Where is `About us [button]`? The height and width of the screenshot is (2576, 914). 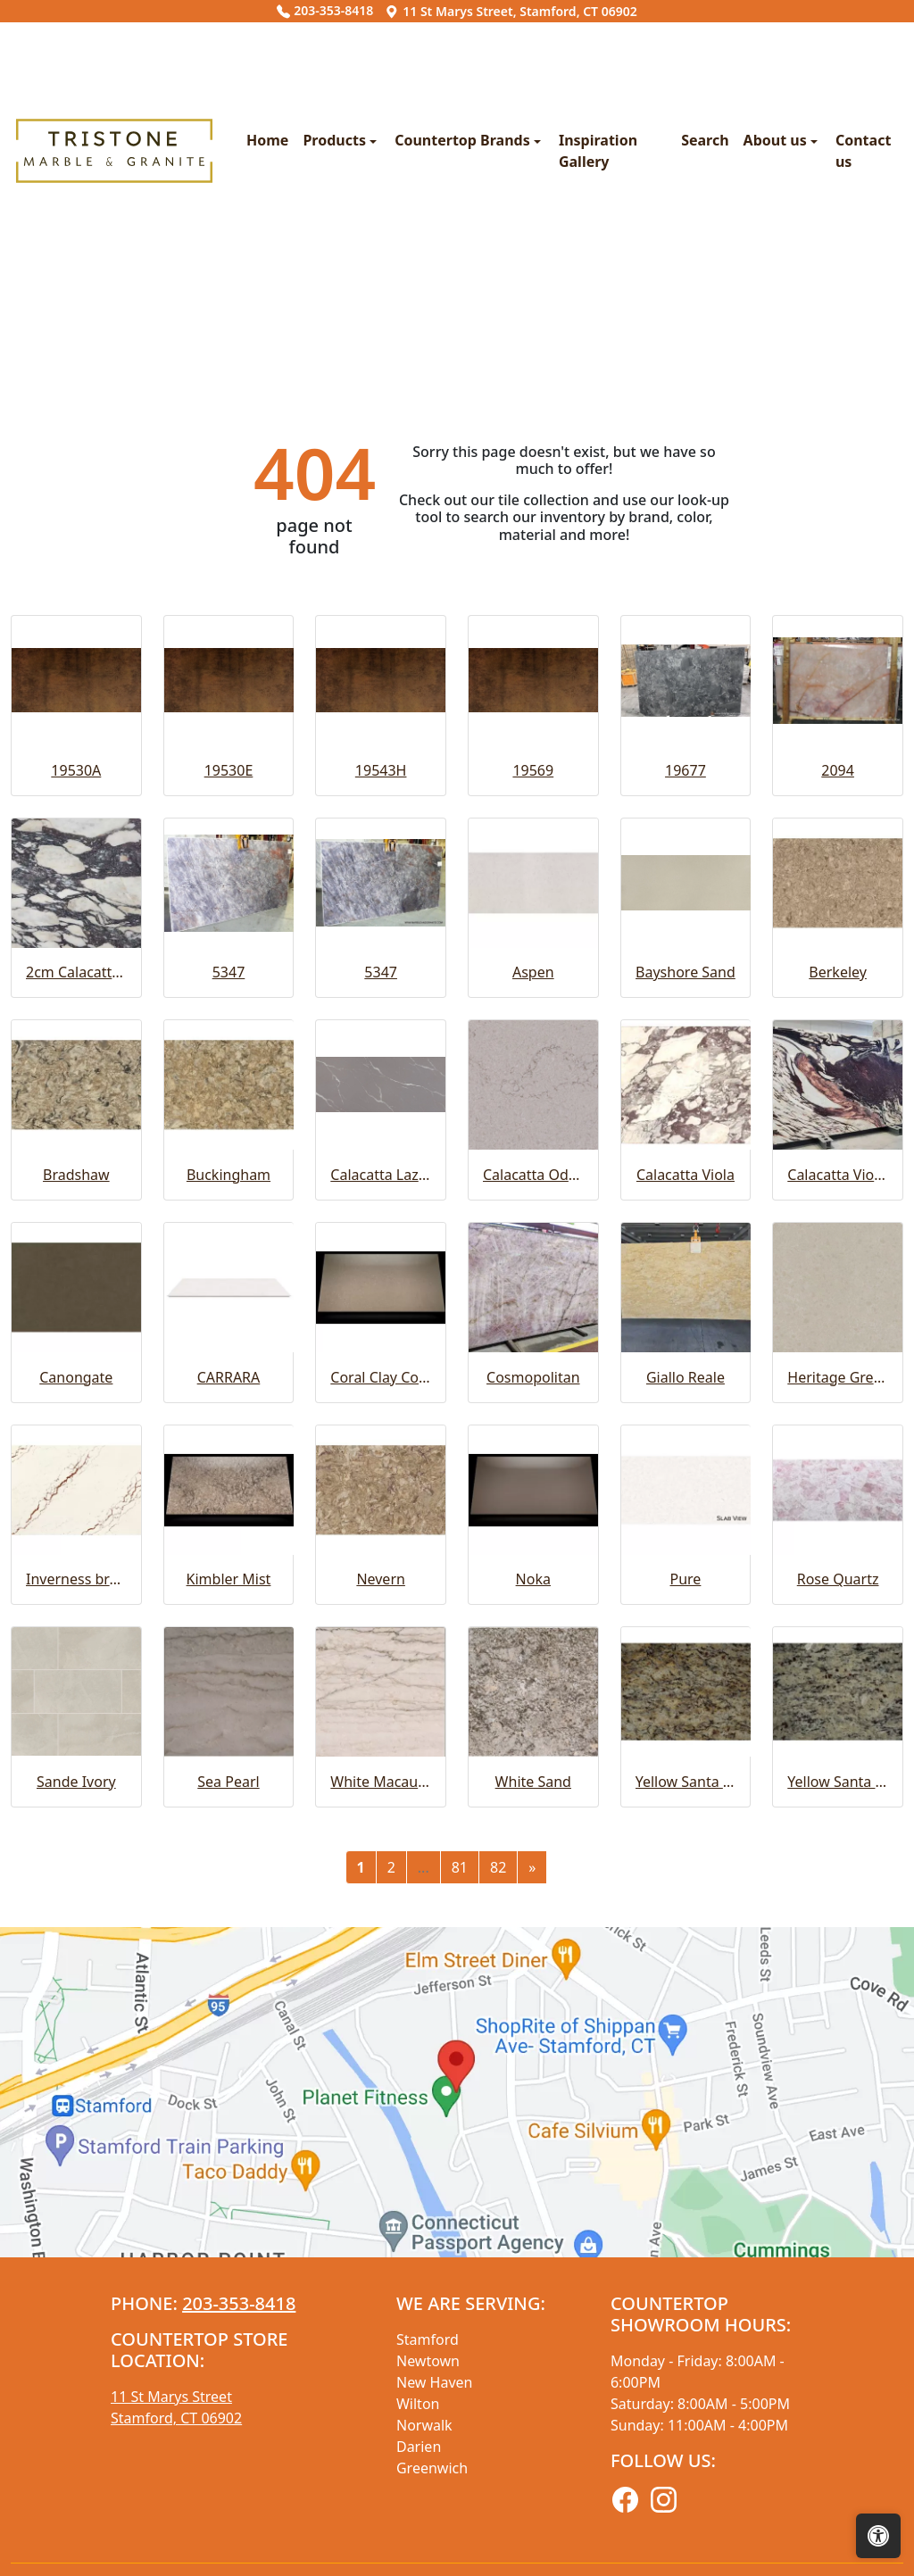 About us [button] is located at coordinates (667, 305).